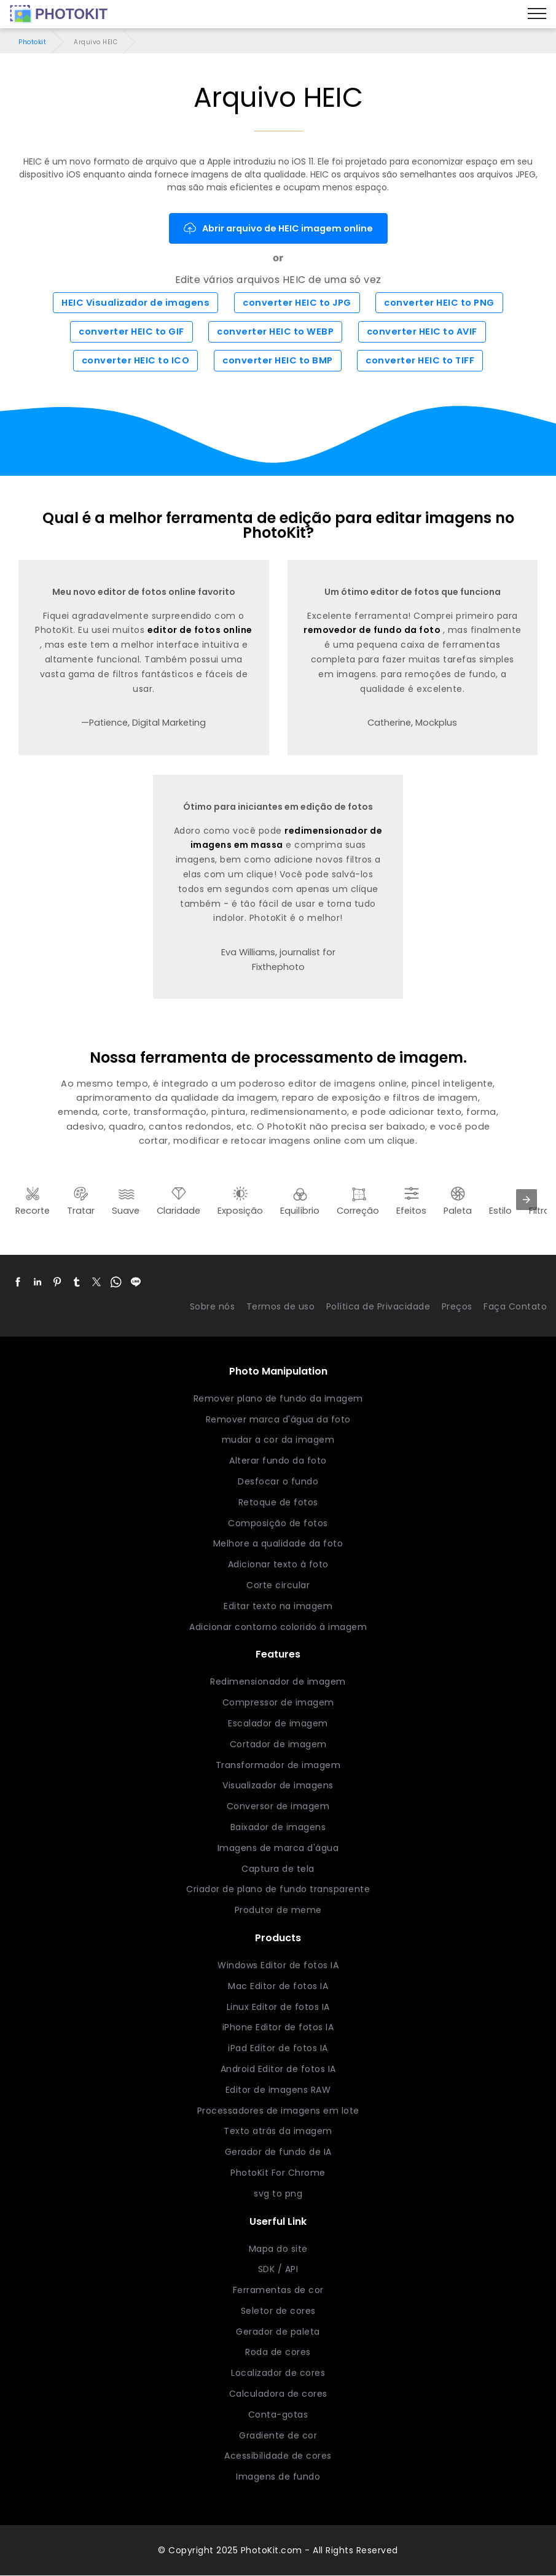  I want to click on converter HEIC to ICO, so click(136, 361).